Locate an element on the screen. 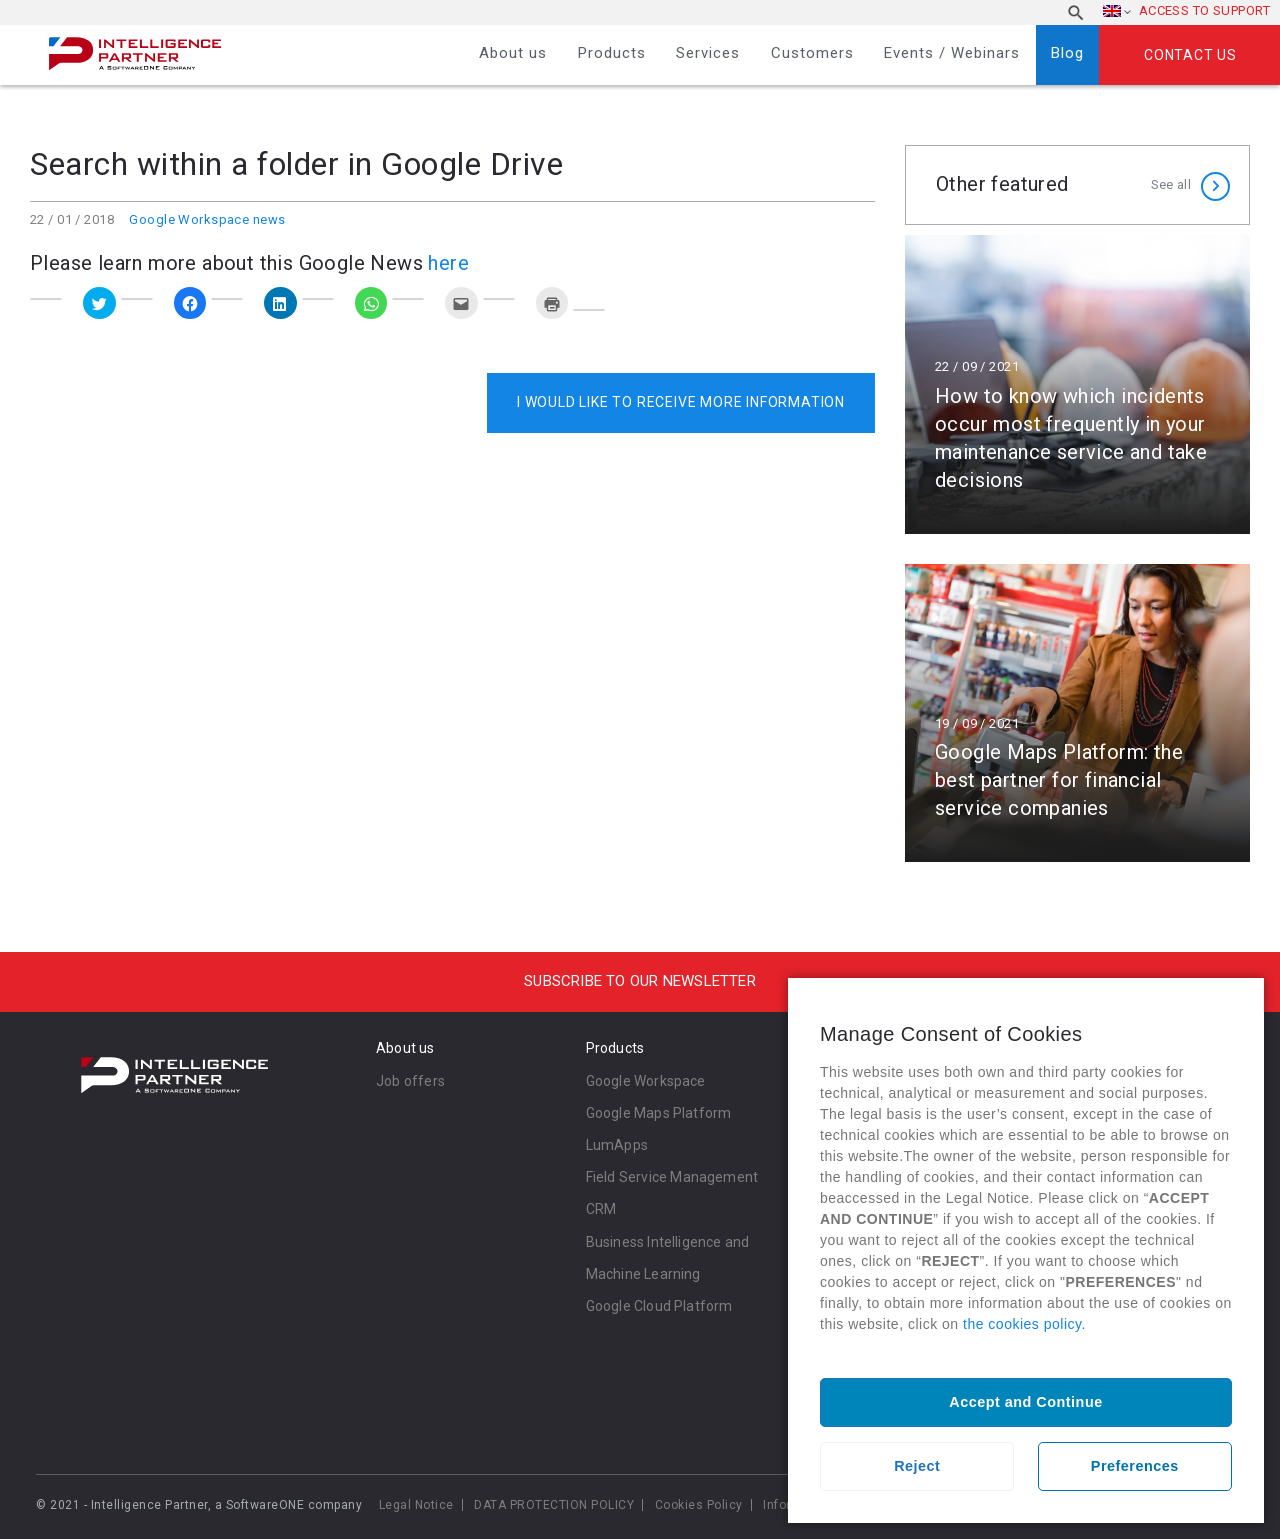 The image size is (1280, 1539). About us is located at coordinates (513, 53).